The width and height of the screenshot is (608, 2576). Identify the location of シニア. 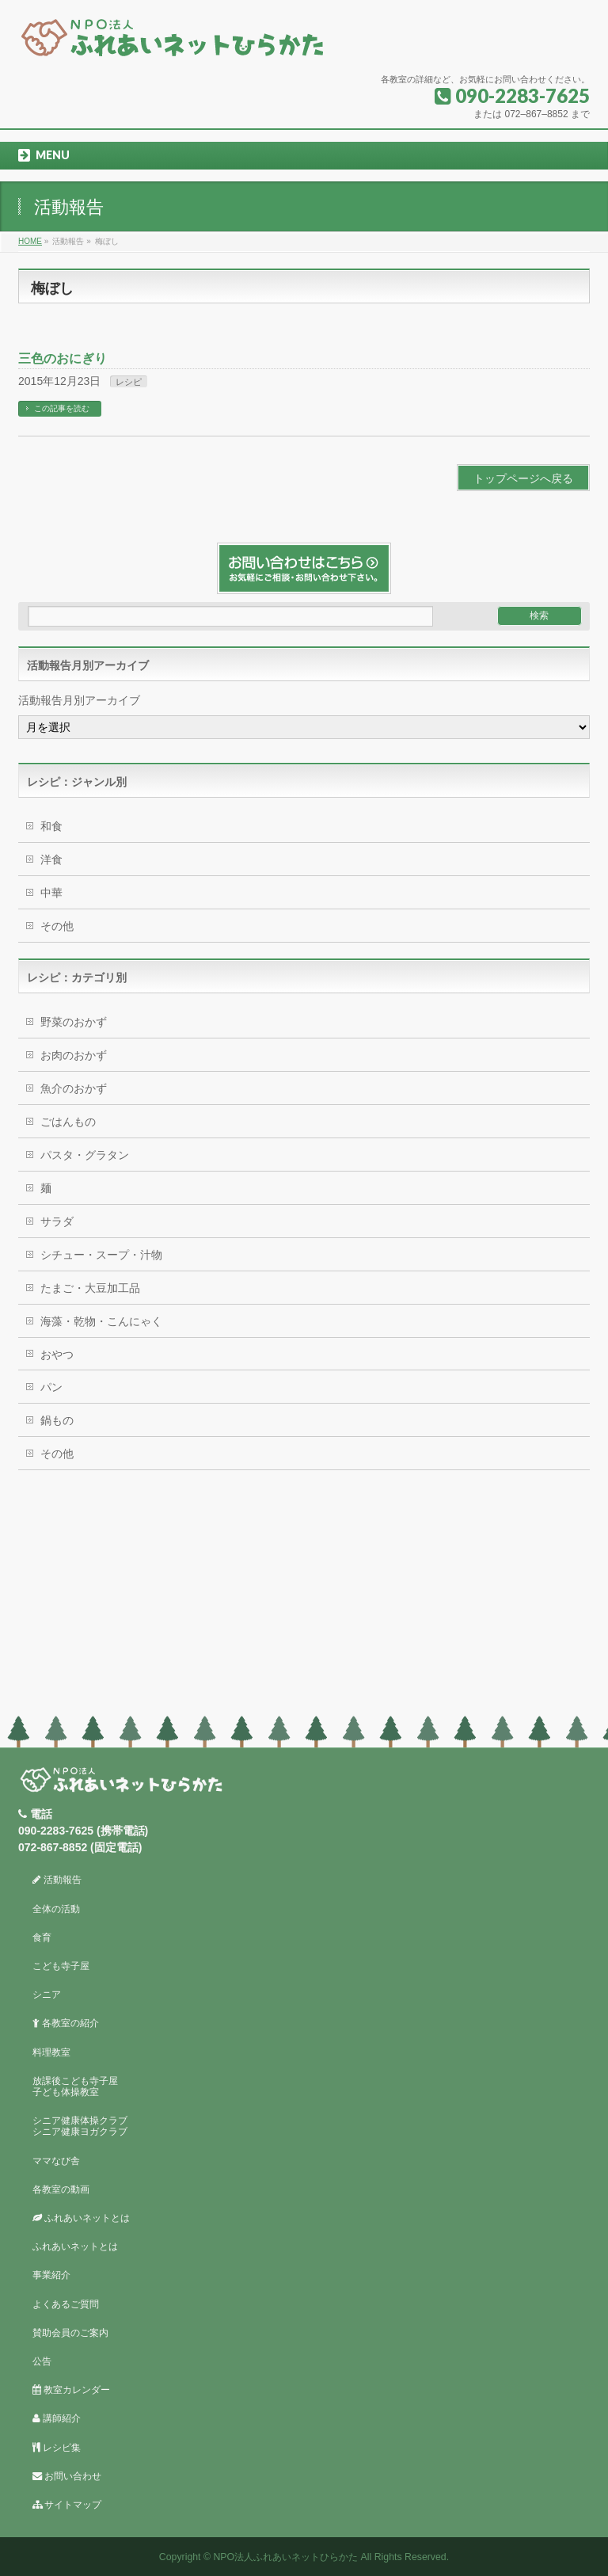
(46, 1994).